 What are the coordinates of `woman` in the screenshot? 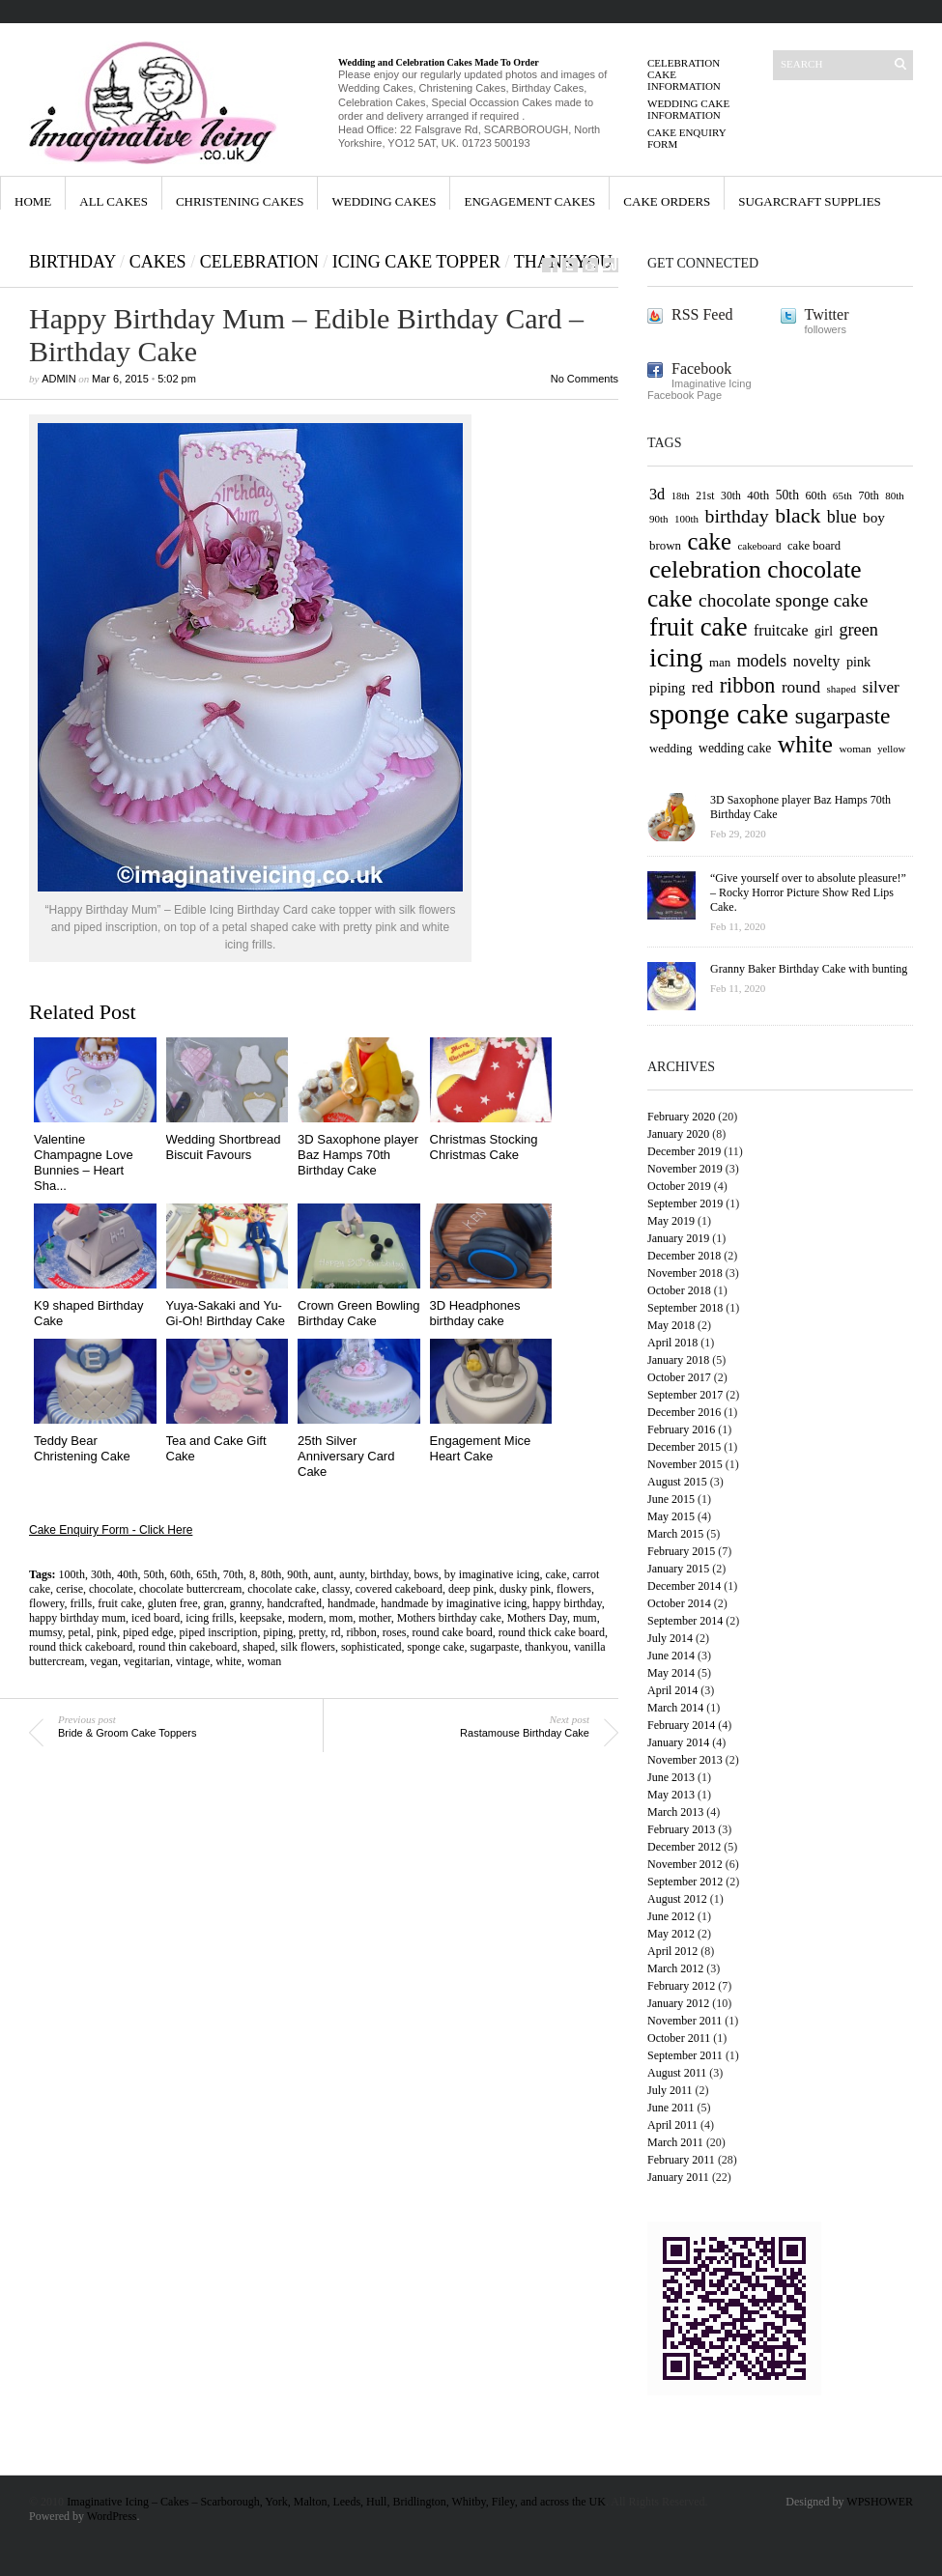 It's located at (264, 1661).